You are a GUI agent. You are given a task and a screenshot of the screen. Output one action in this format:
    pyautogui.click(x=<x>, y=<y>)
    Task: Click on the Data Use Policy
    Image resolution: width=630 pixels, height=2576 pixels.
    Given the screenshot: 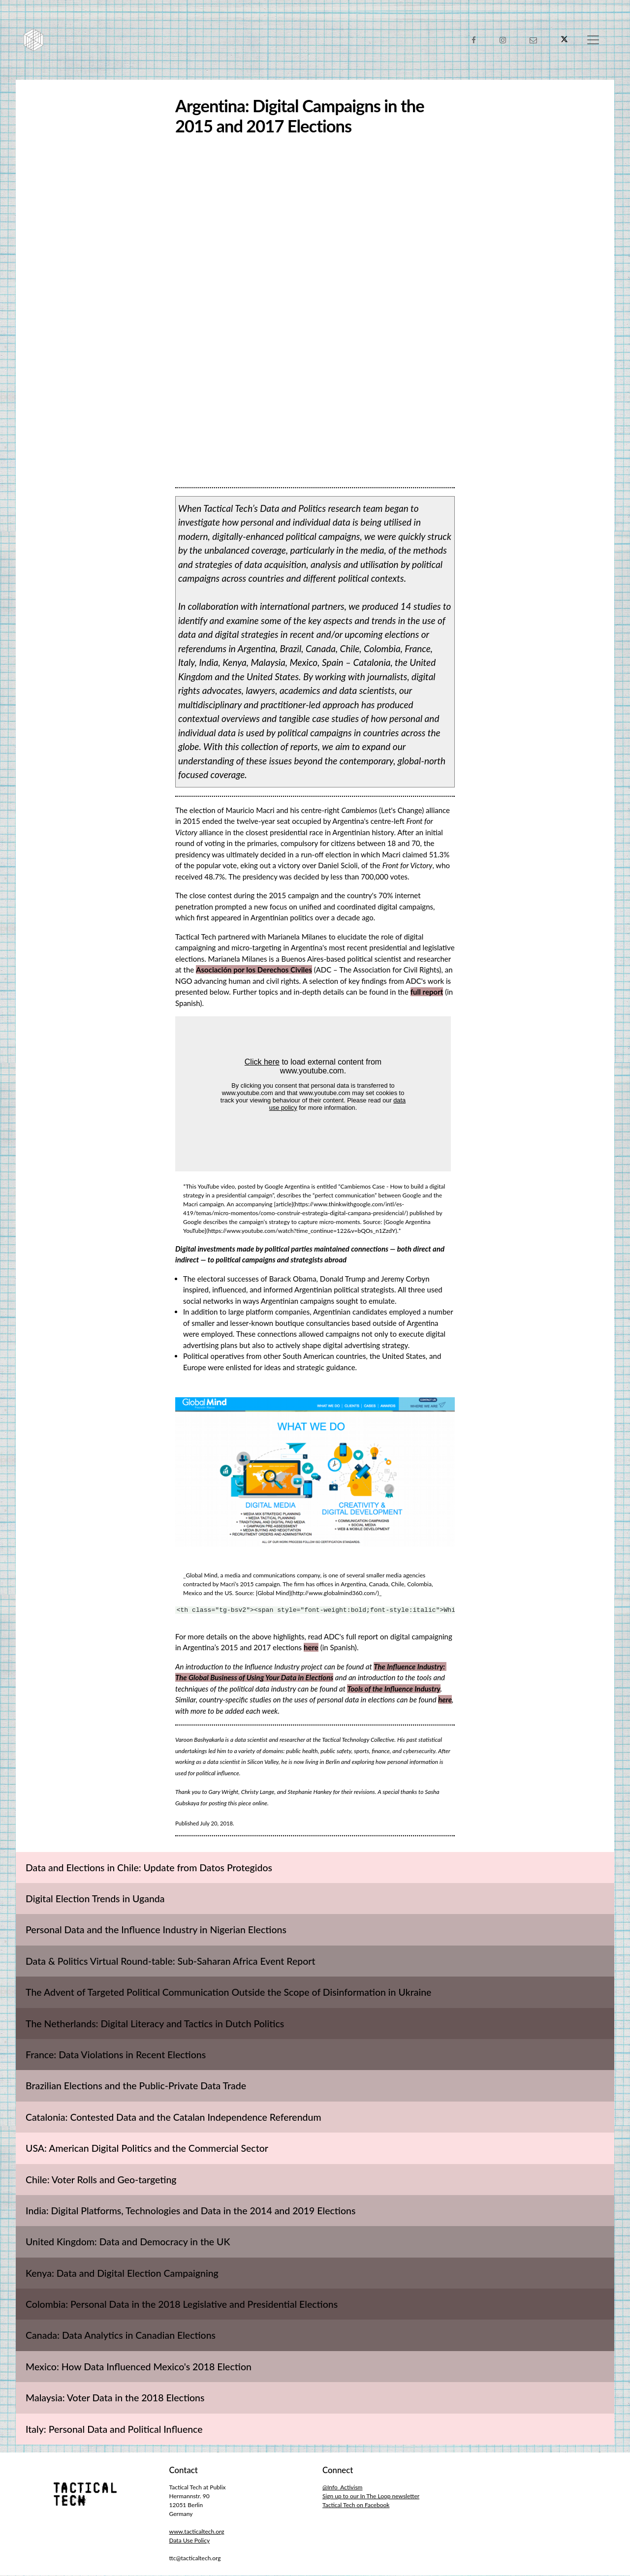 What is the action you would take?
    pyautogui.click(x=189, y=2541)
    